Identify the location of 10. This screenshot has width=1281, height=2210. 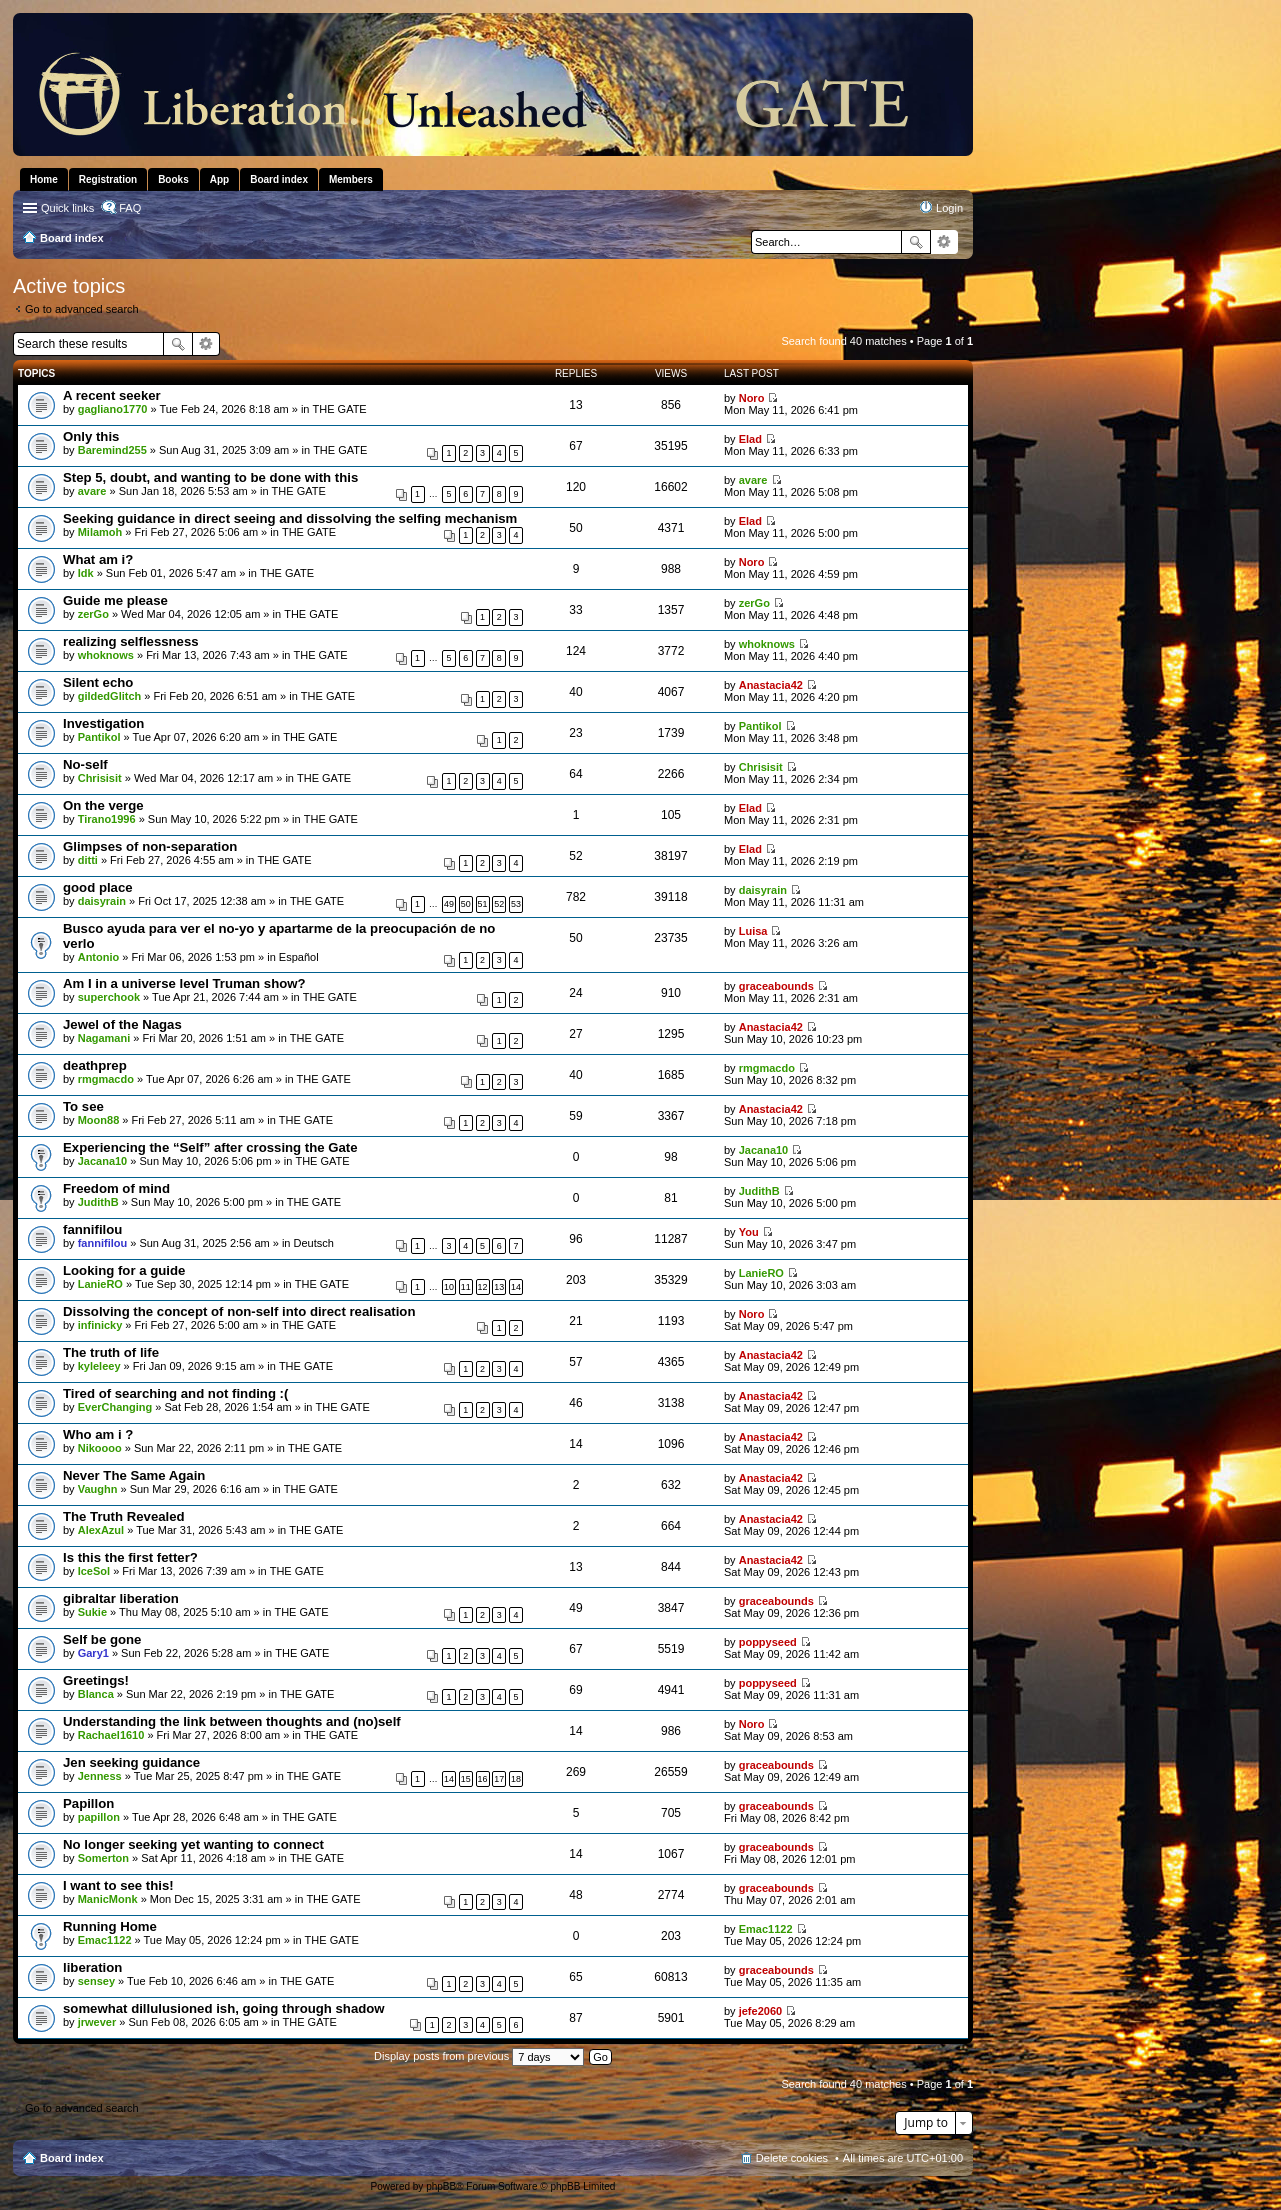
(449, 1287).